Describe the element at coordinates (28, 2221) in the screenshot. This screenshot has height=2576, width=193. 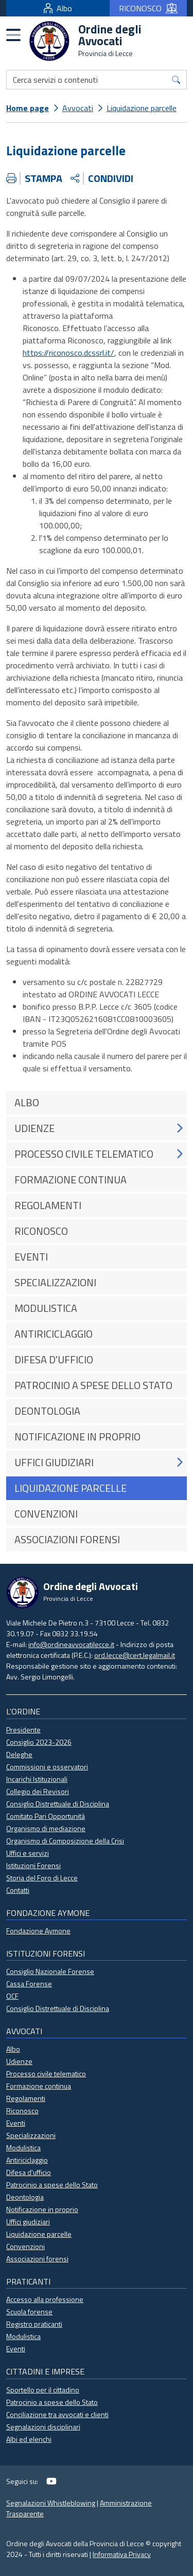
I see `Uffici giudiziari` at that location.